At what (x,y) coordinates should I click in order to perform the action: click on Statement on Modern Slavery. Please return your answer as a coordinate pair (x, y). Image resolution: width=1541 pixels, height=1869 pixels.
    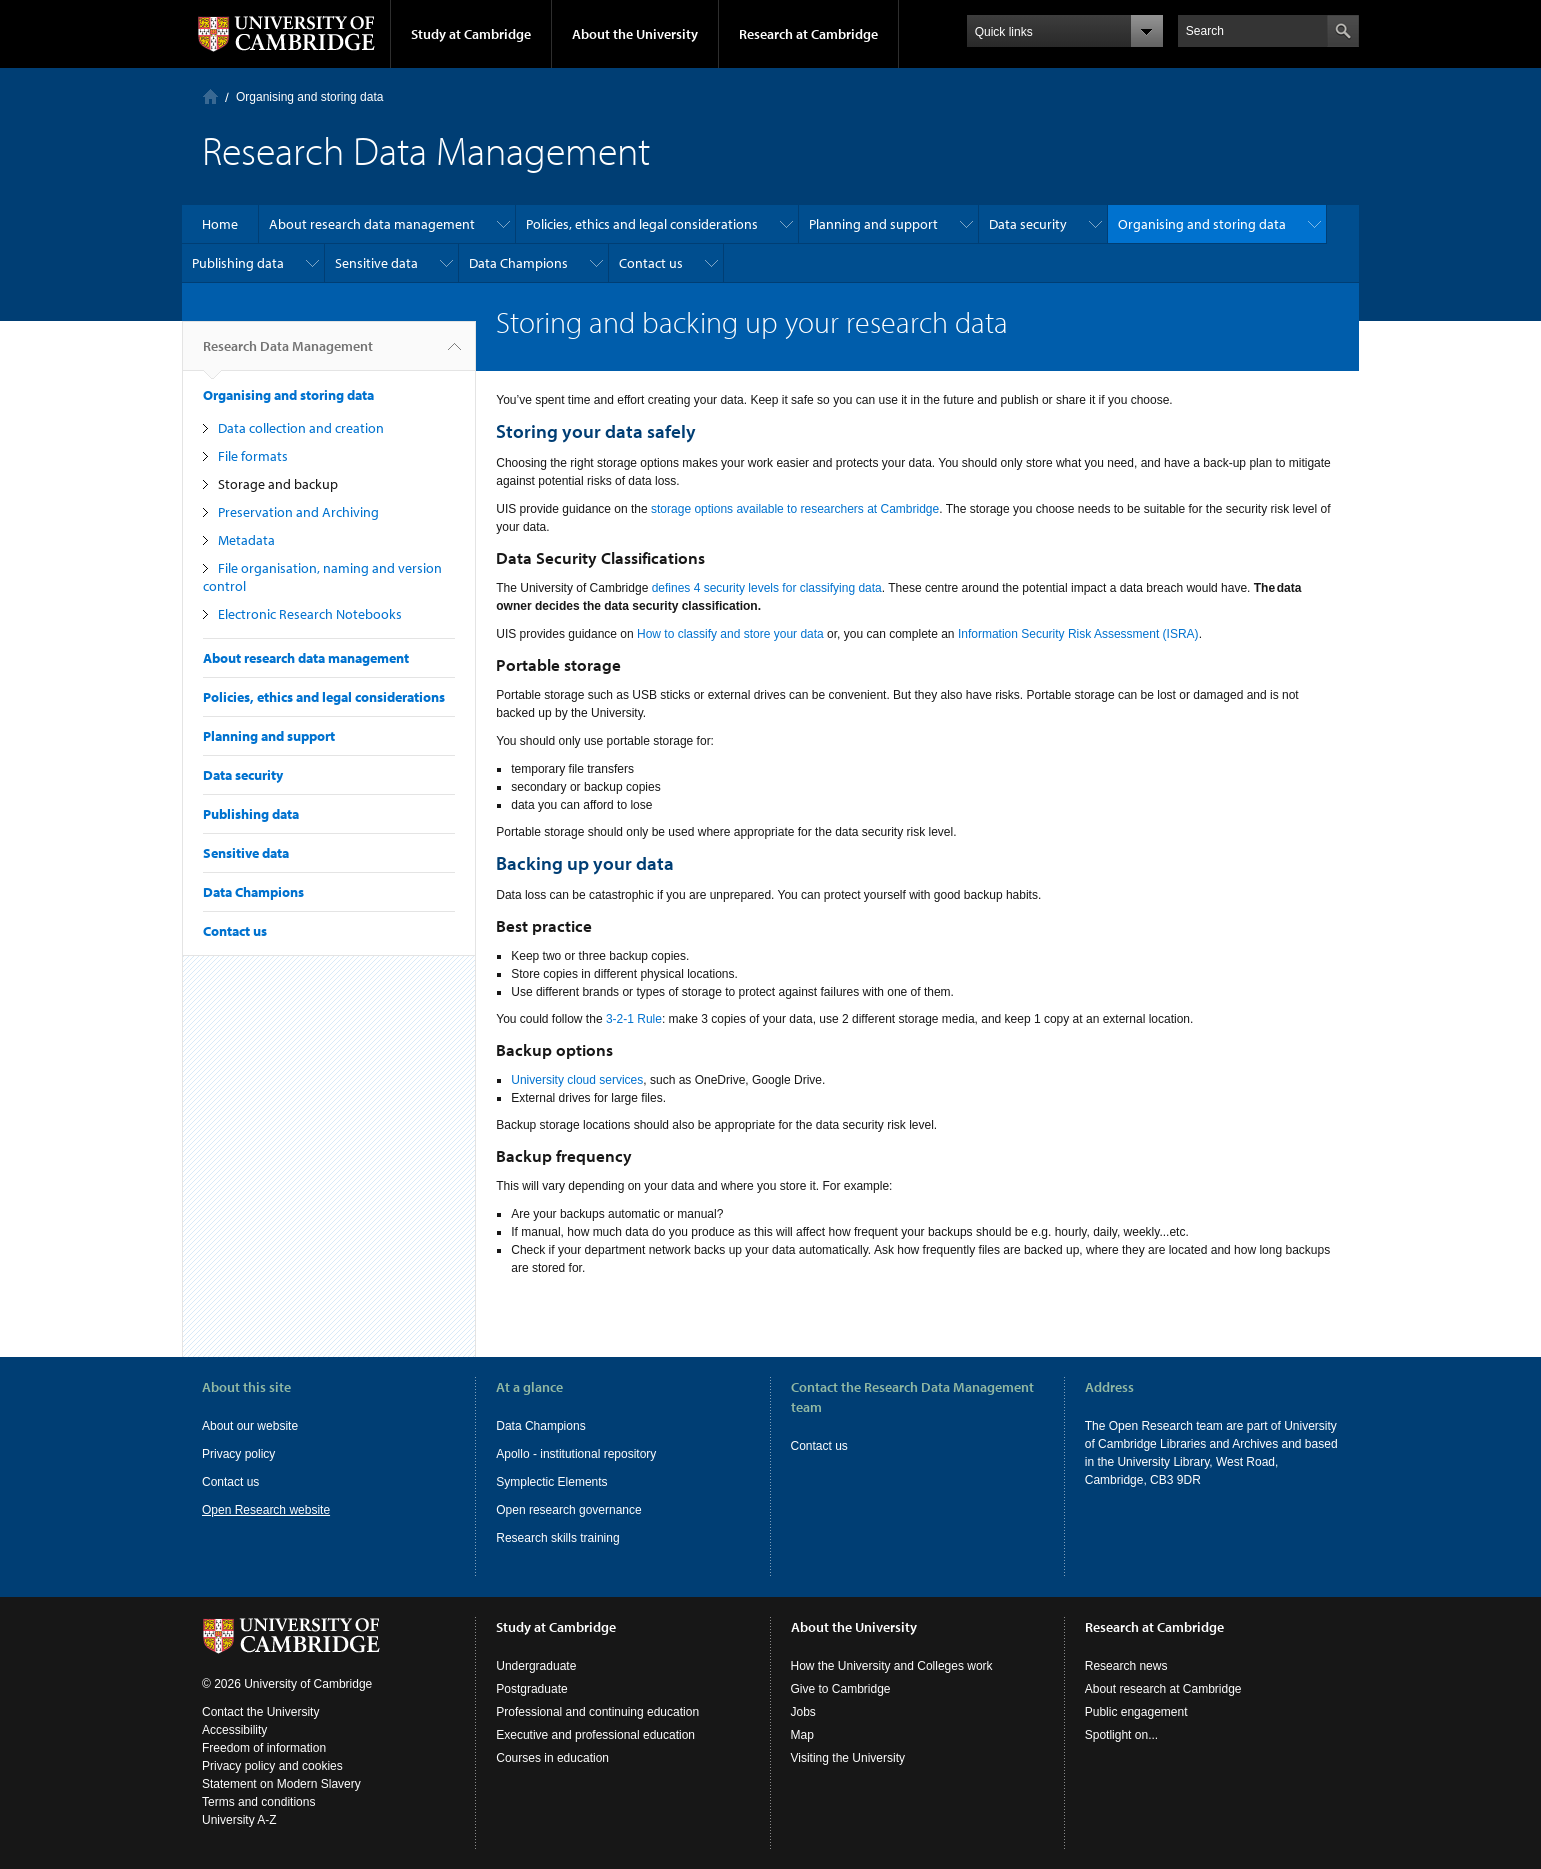
    Looking at the image, I should click on (281, 1784).